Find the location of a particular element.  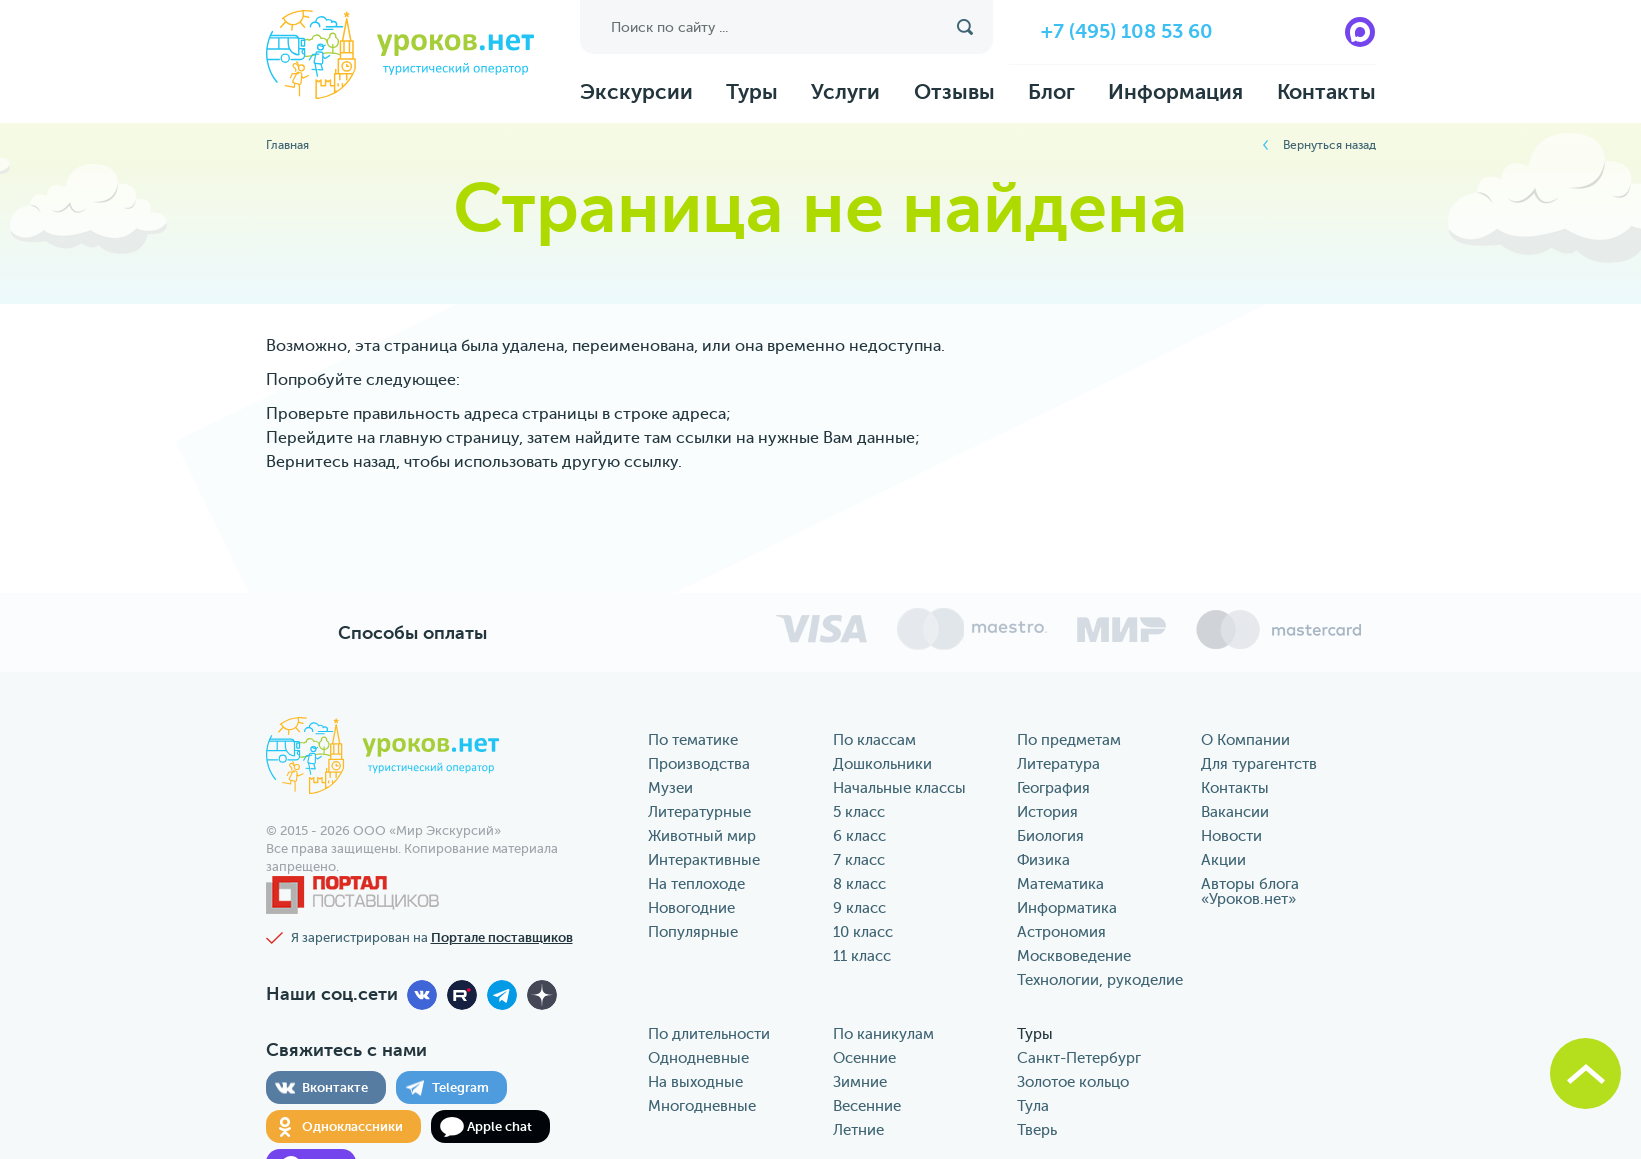

Тверь is located at coordinates (1037, 1130).